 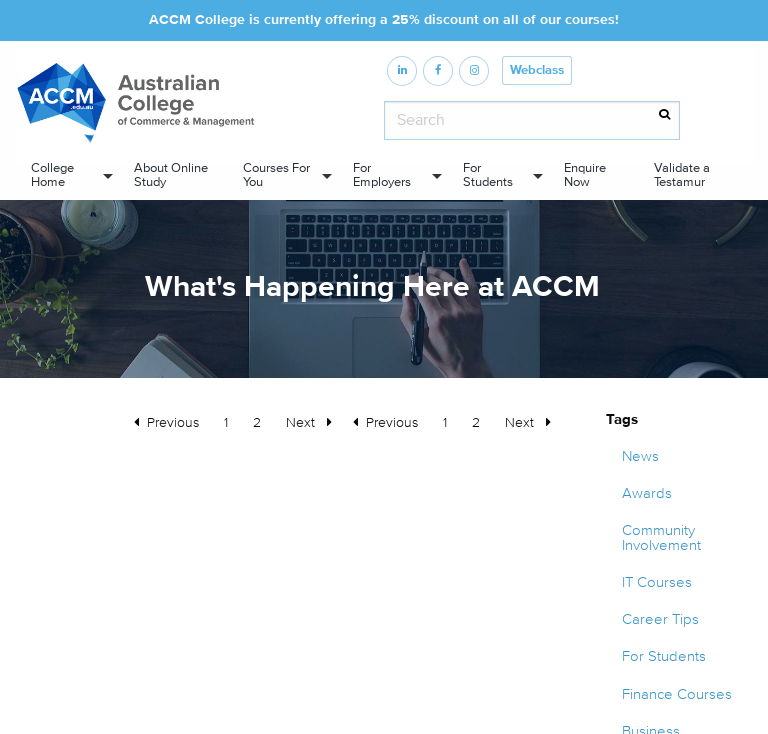 What do you see at coordinates (682, 174) in the screenshot?
I see `Validate a Testamur` at bounding box center [682, 174].